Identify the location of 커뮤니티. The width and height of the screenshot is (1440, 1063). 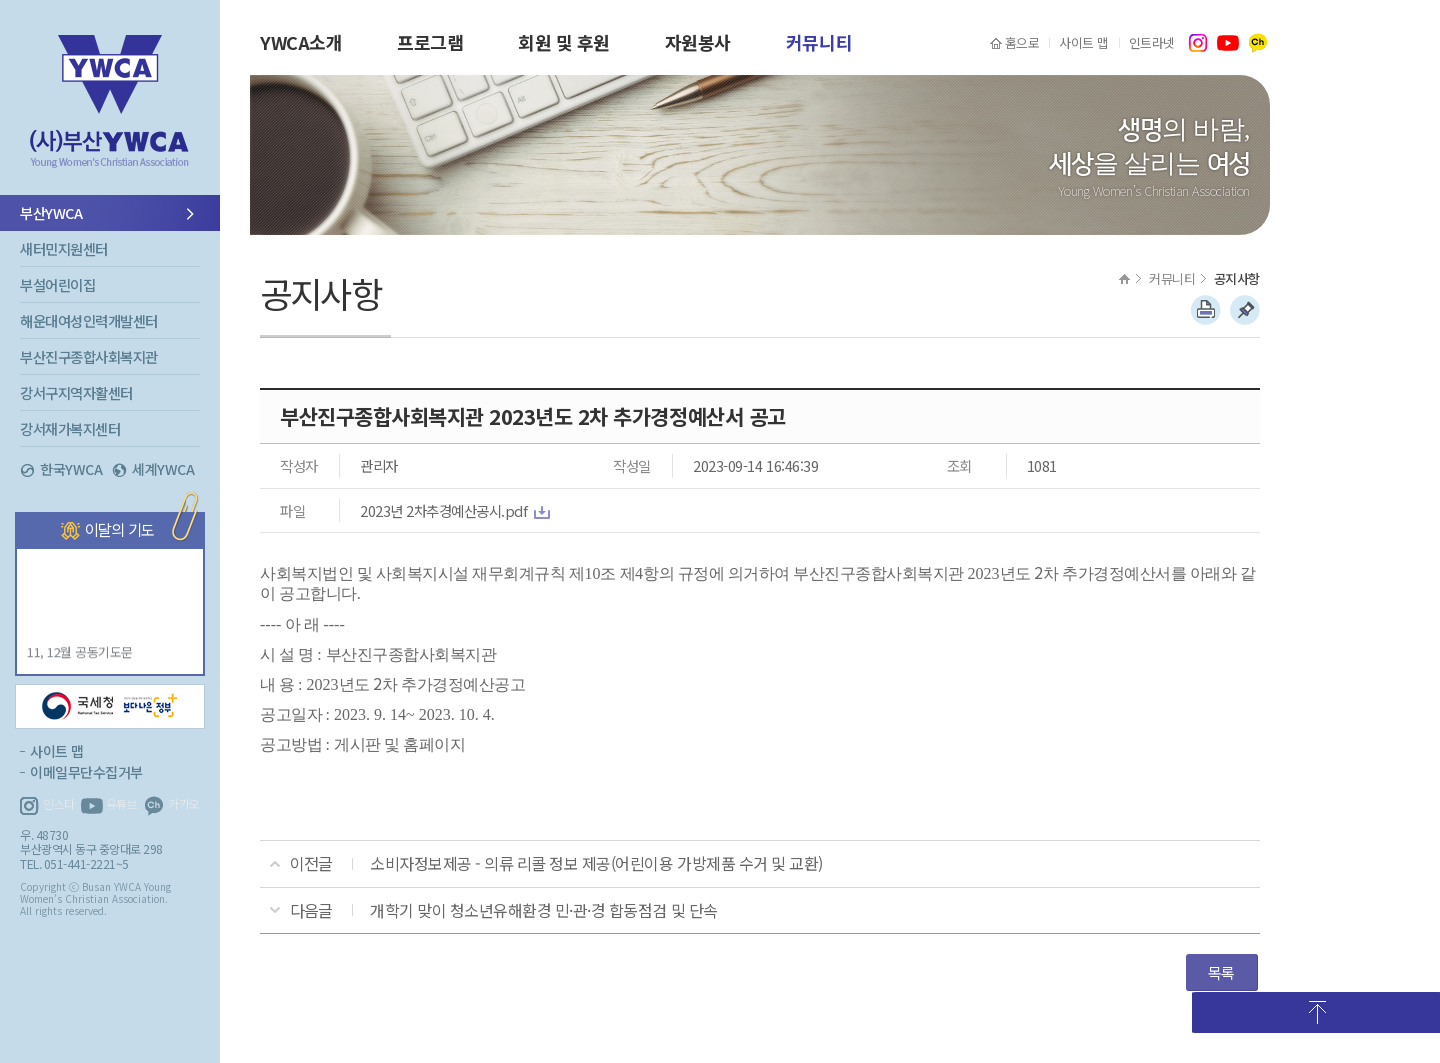
(819, 42).